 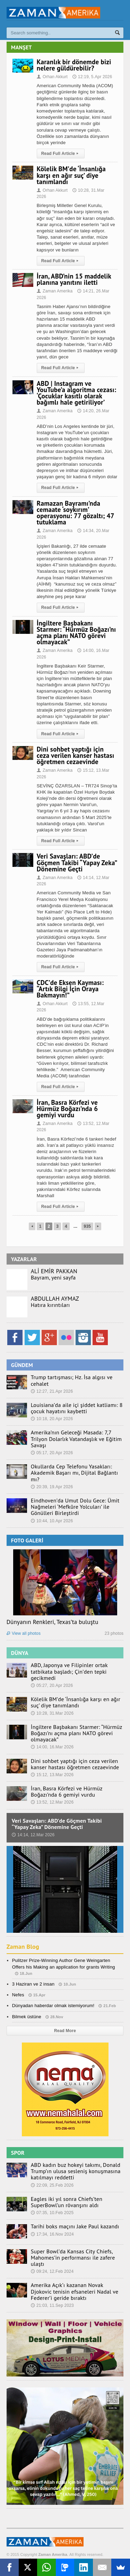 I want to click on Dünyanın Renkleri, Texas’ta buluştu, so click(x=52, y=1622).